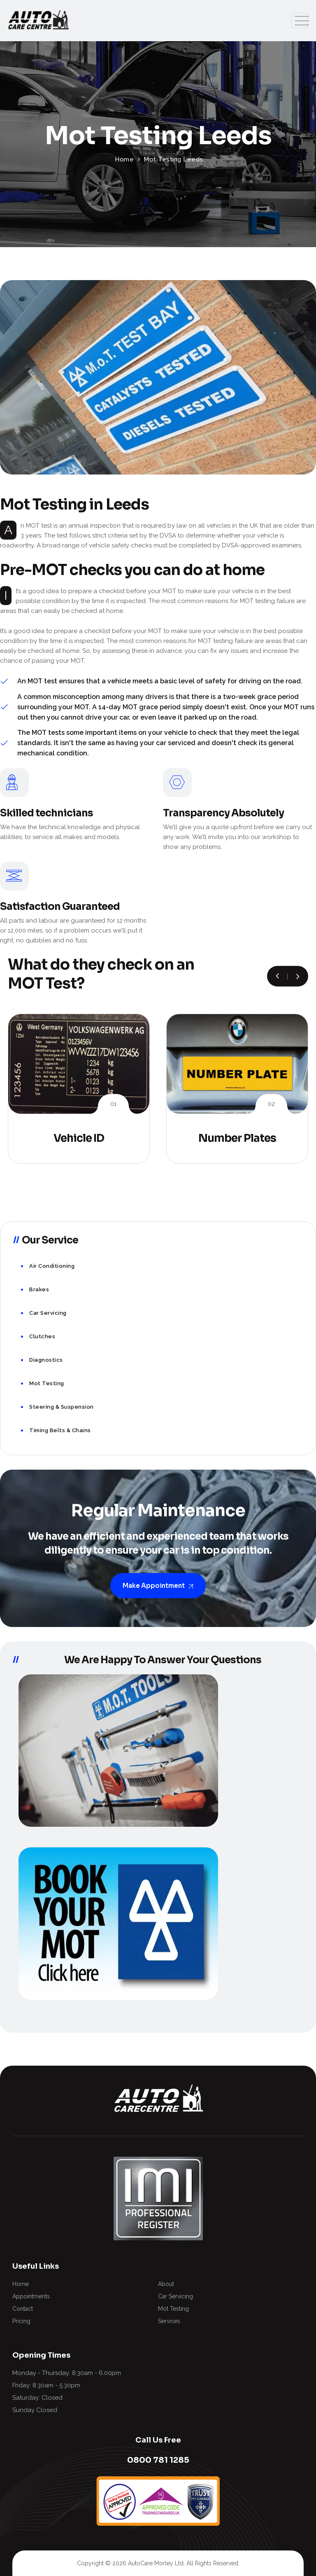 Image resolution: width=316 pixels, height=2576 pixels. Describe the element at coordinates (237, 1138) in the screenshot. I see `Number Plates` at that location.